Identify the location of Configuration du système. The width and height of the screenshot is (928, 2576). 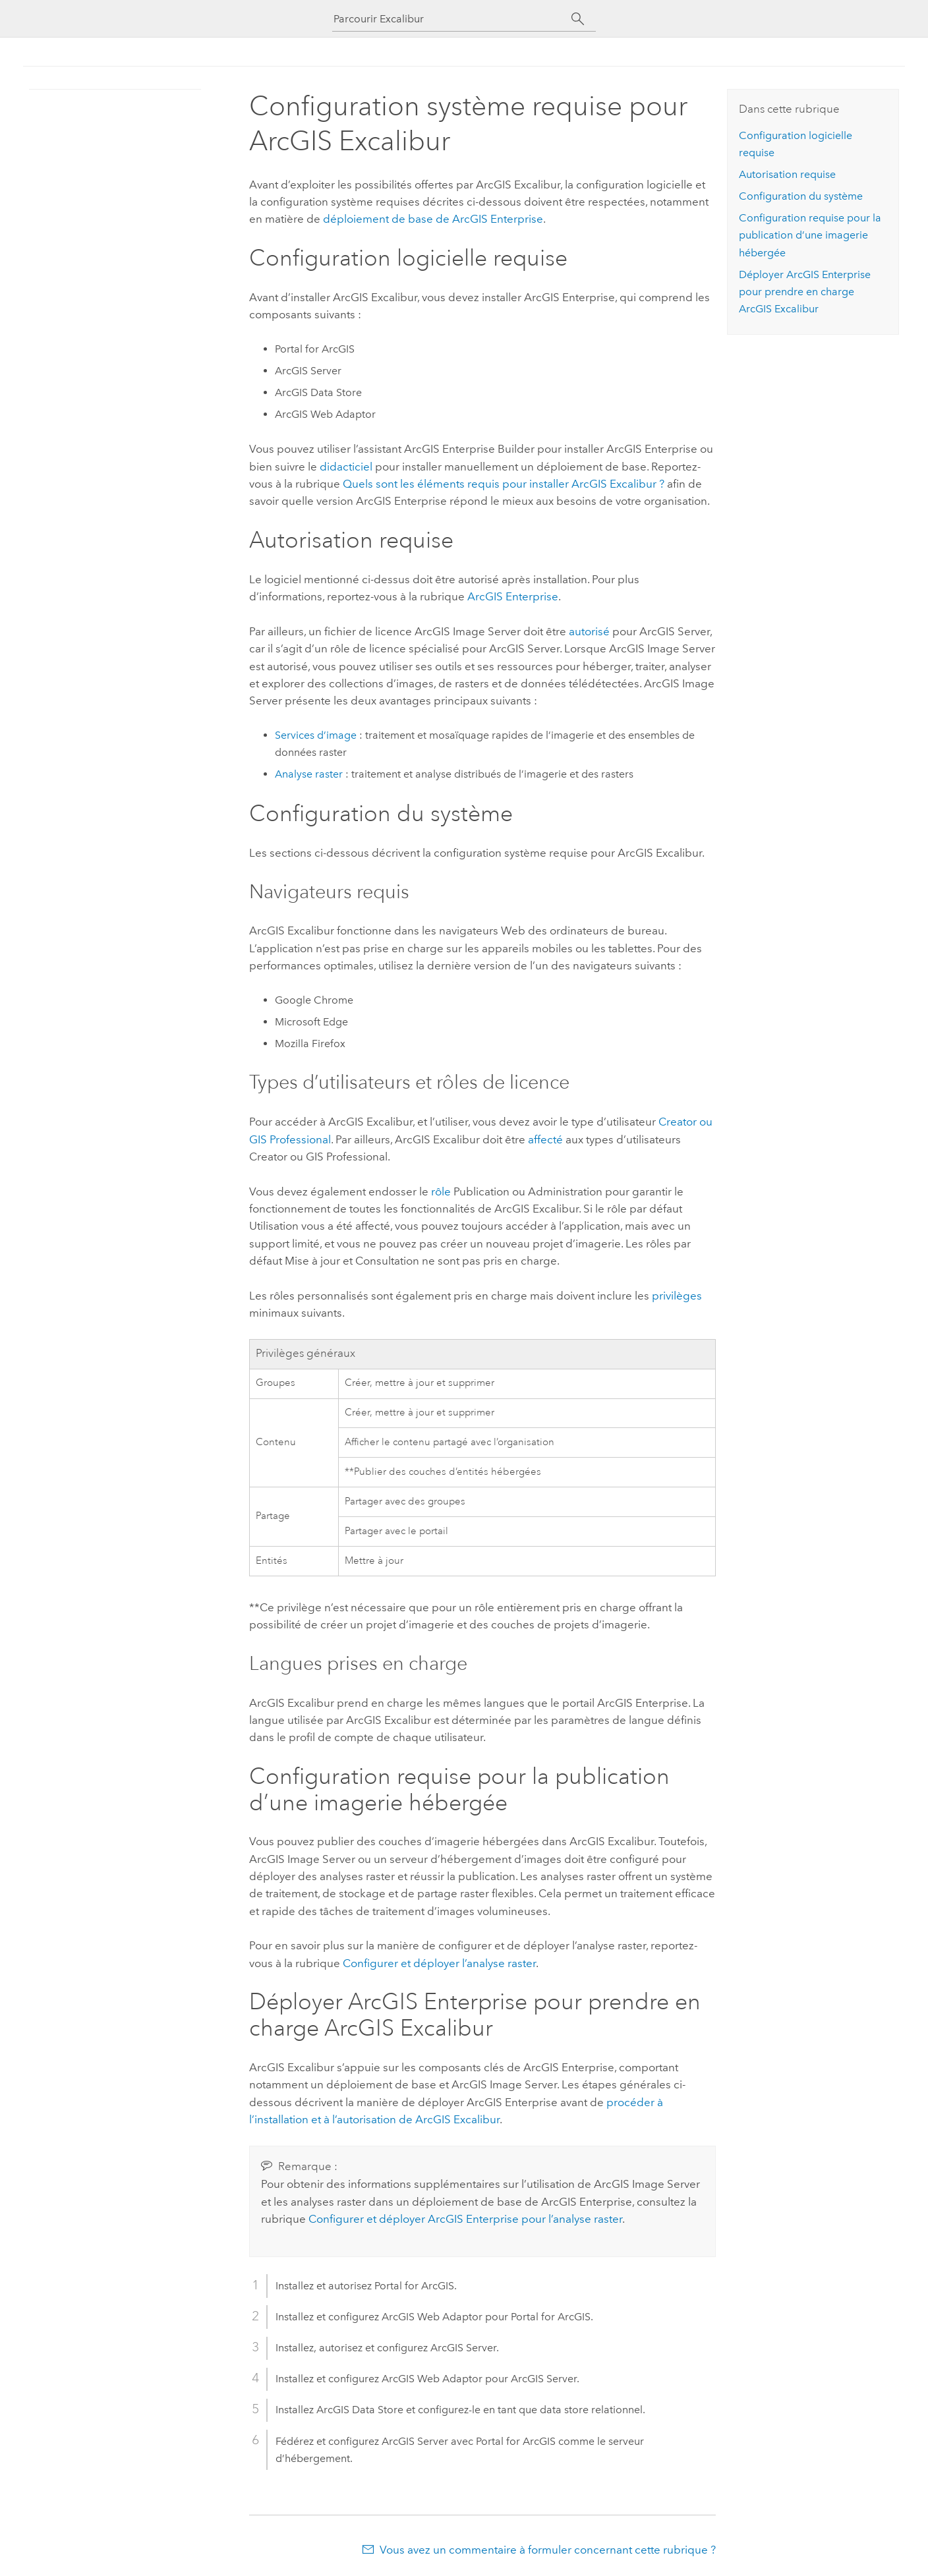
(801, 196).